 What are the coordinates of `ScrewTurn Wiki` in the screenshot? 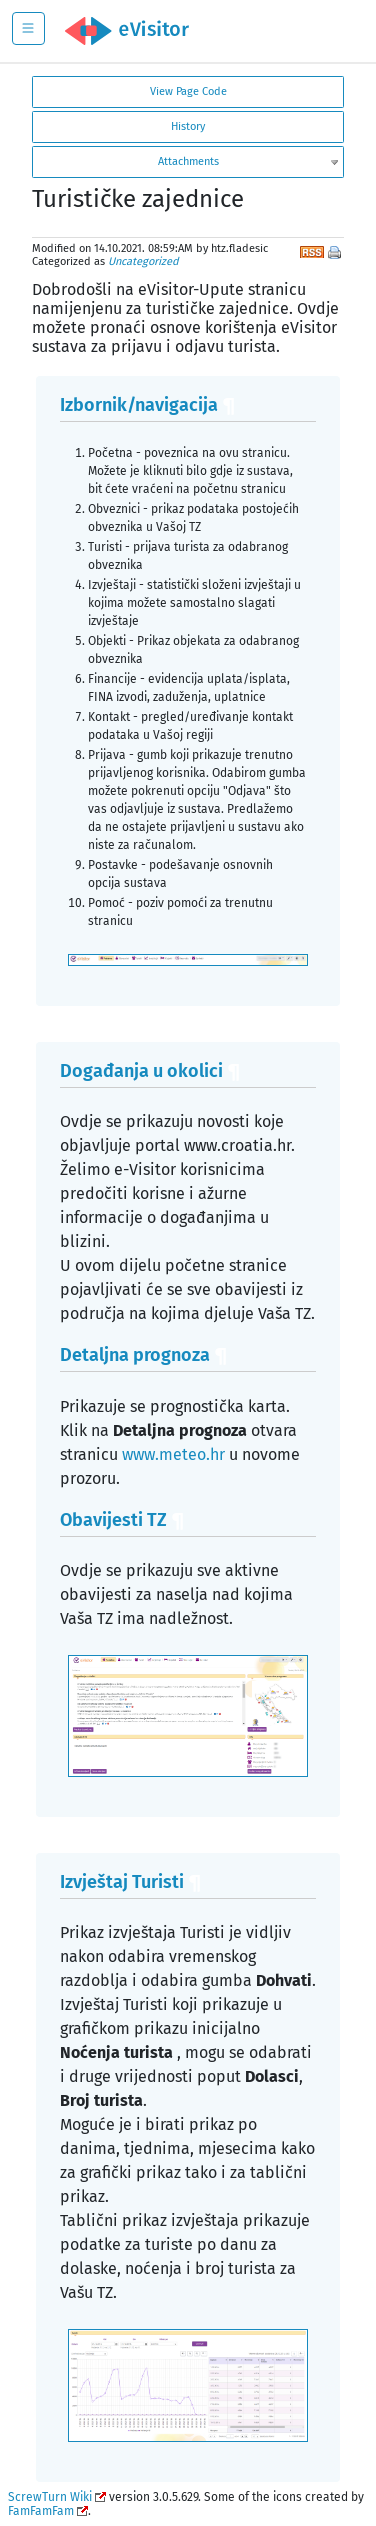 It's located at (50, 2497).